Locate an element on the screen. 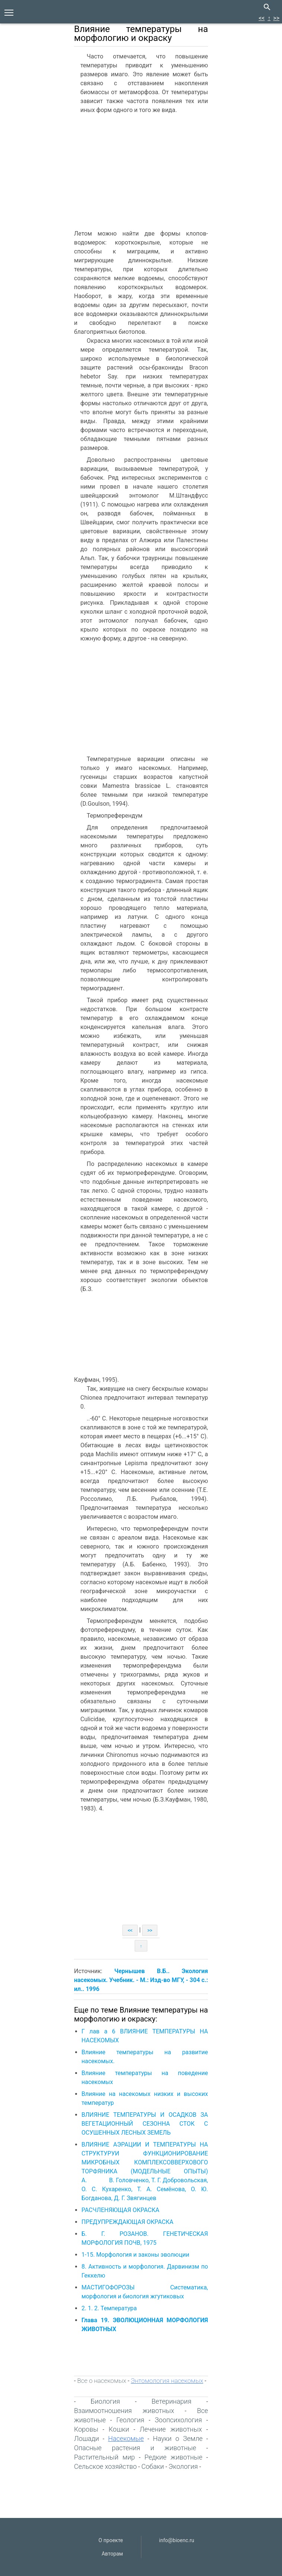 This screenshot has height=2576, width=282. Авторам is located at coordinates (112, 2554).